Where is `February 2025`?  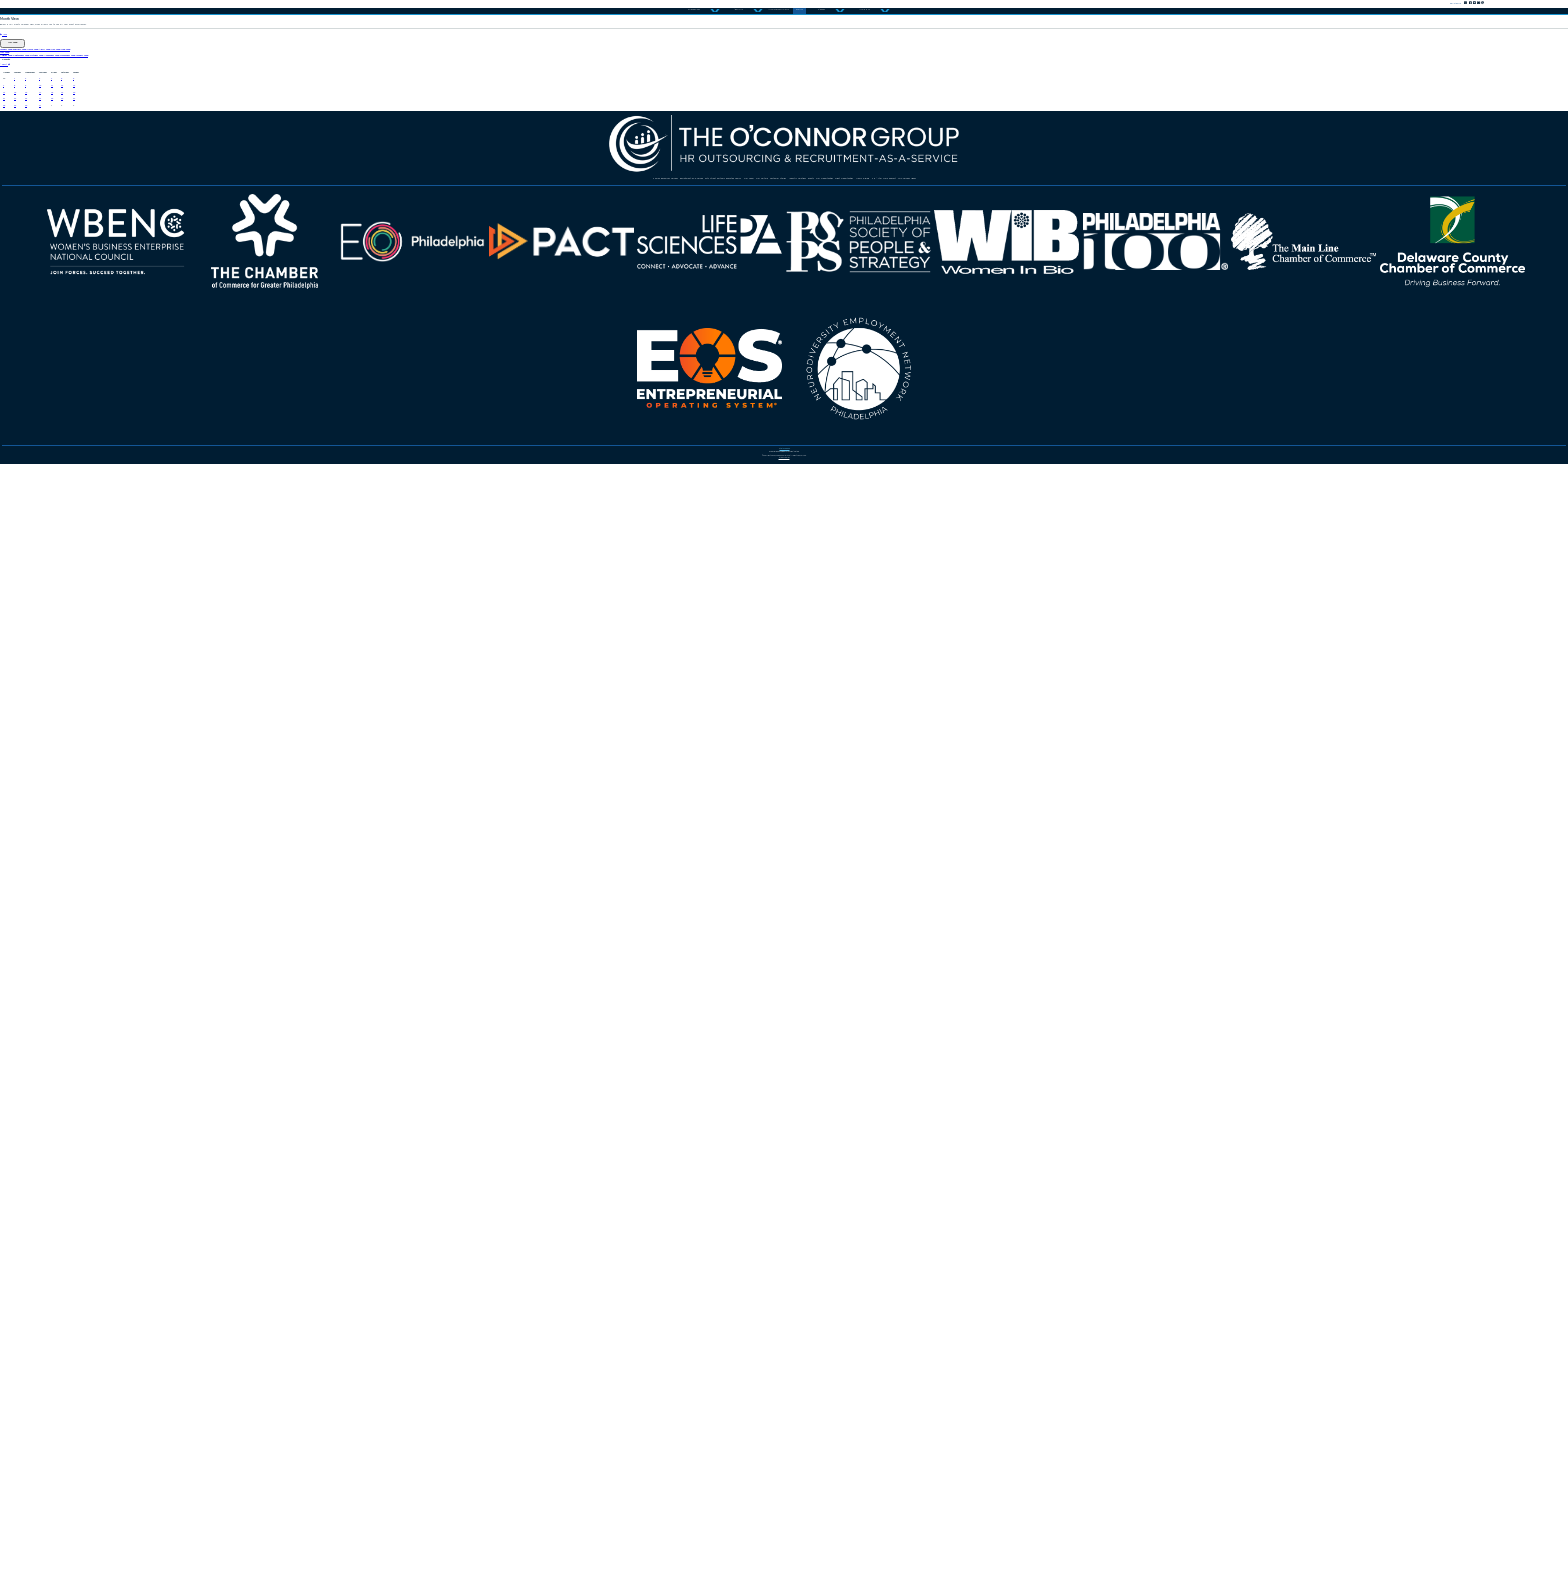
February 2025 is located at coordinates (209, 386).